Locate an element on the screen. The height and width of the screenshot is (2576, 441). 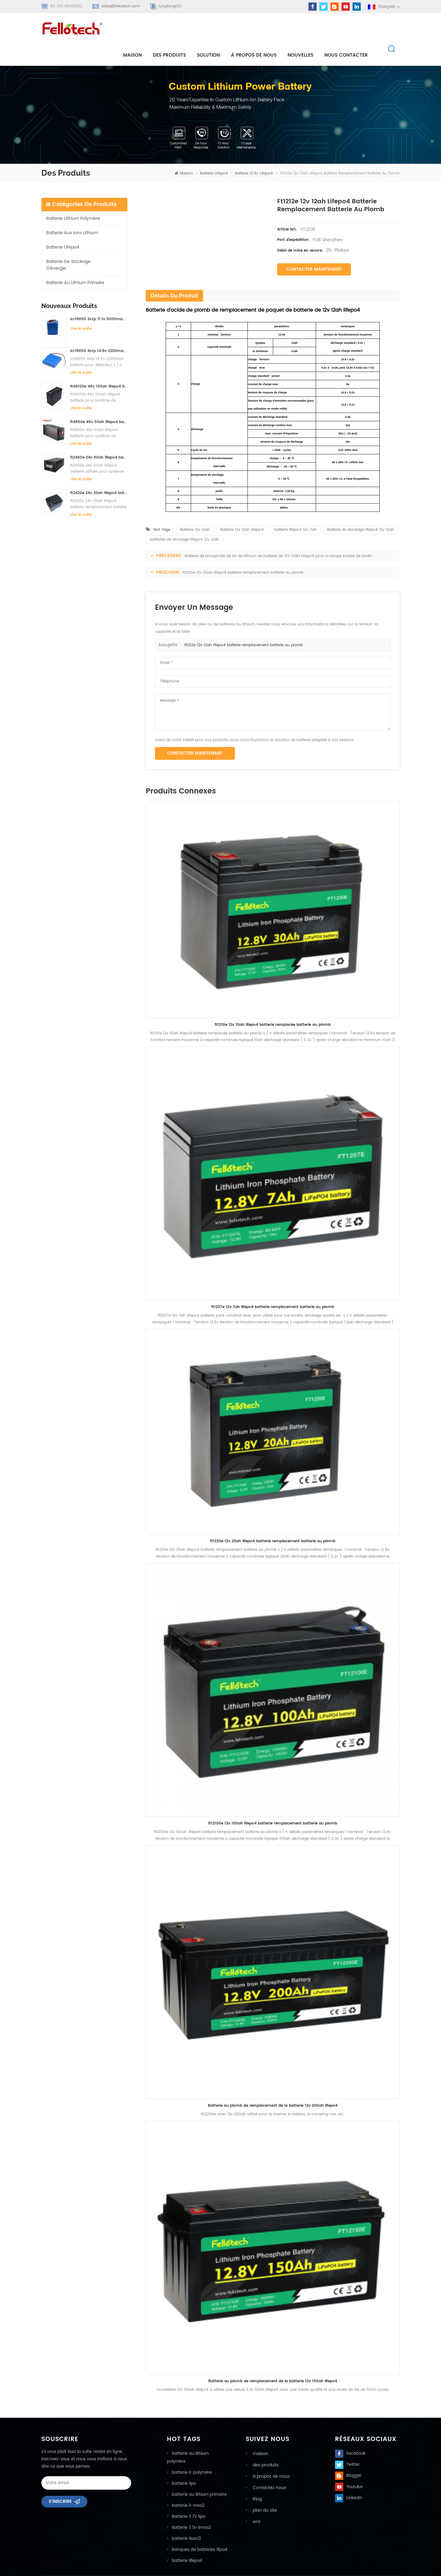
batterie lifepo4 12v 7ah is located at coordinates (295, 510).